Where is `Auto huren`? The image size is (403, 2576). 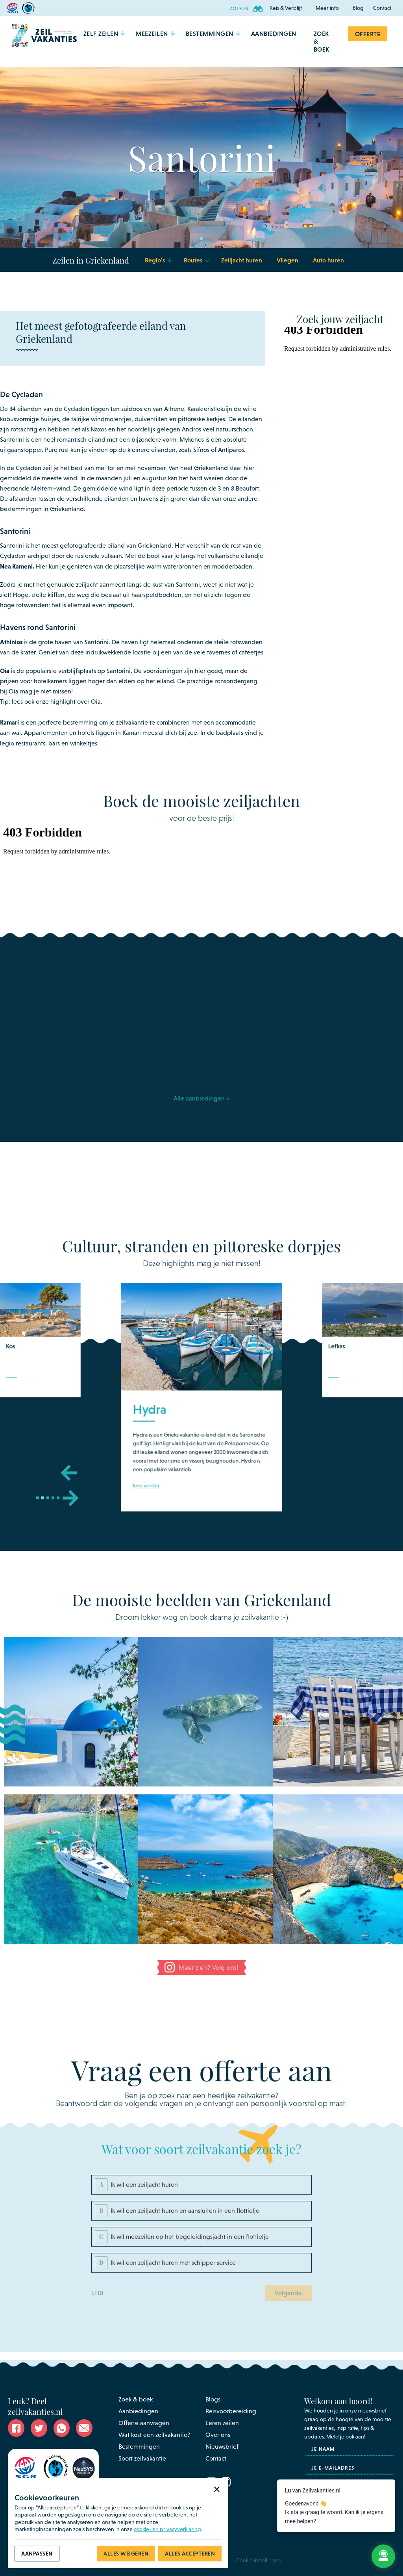
Auto huren is located at coordinates (328, 260).